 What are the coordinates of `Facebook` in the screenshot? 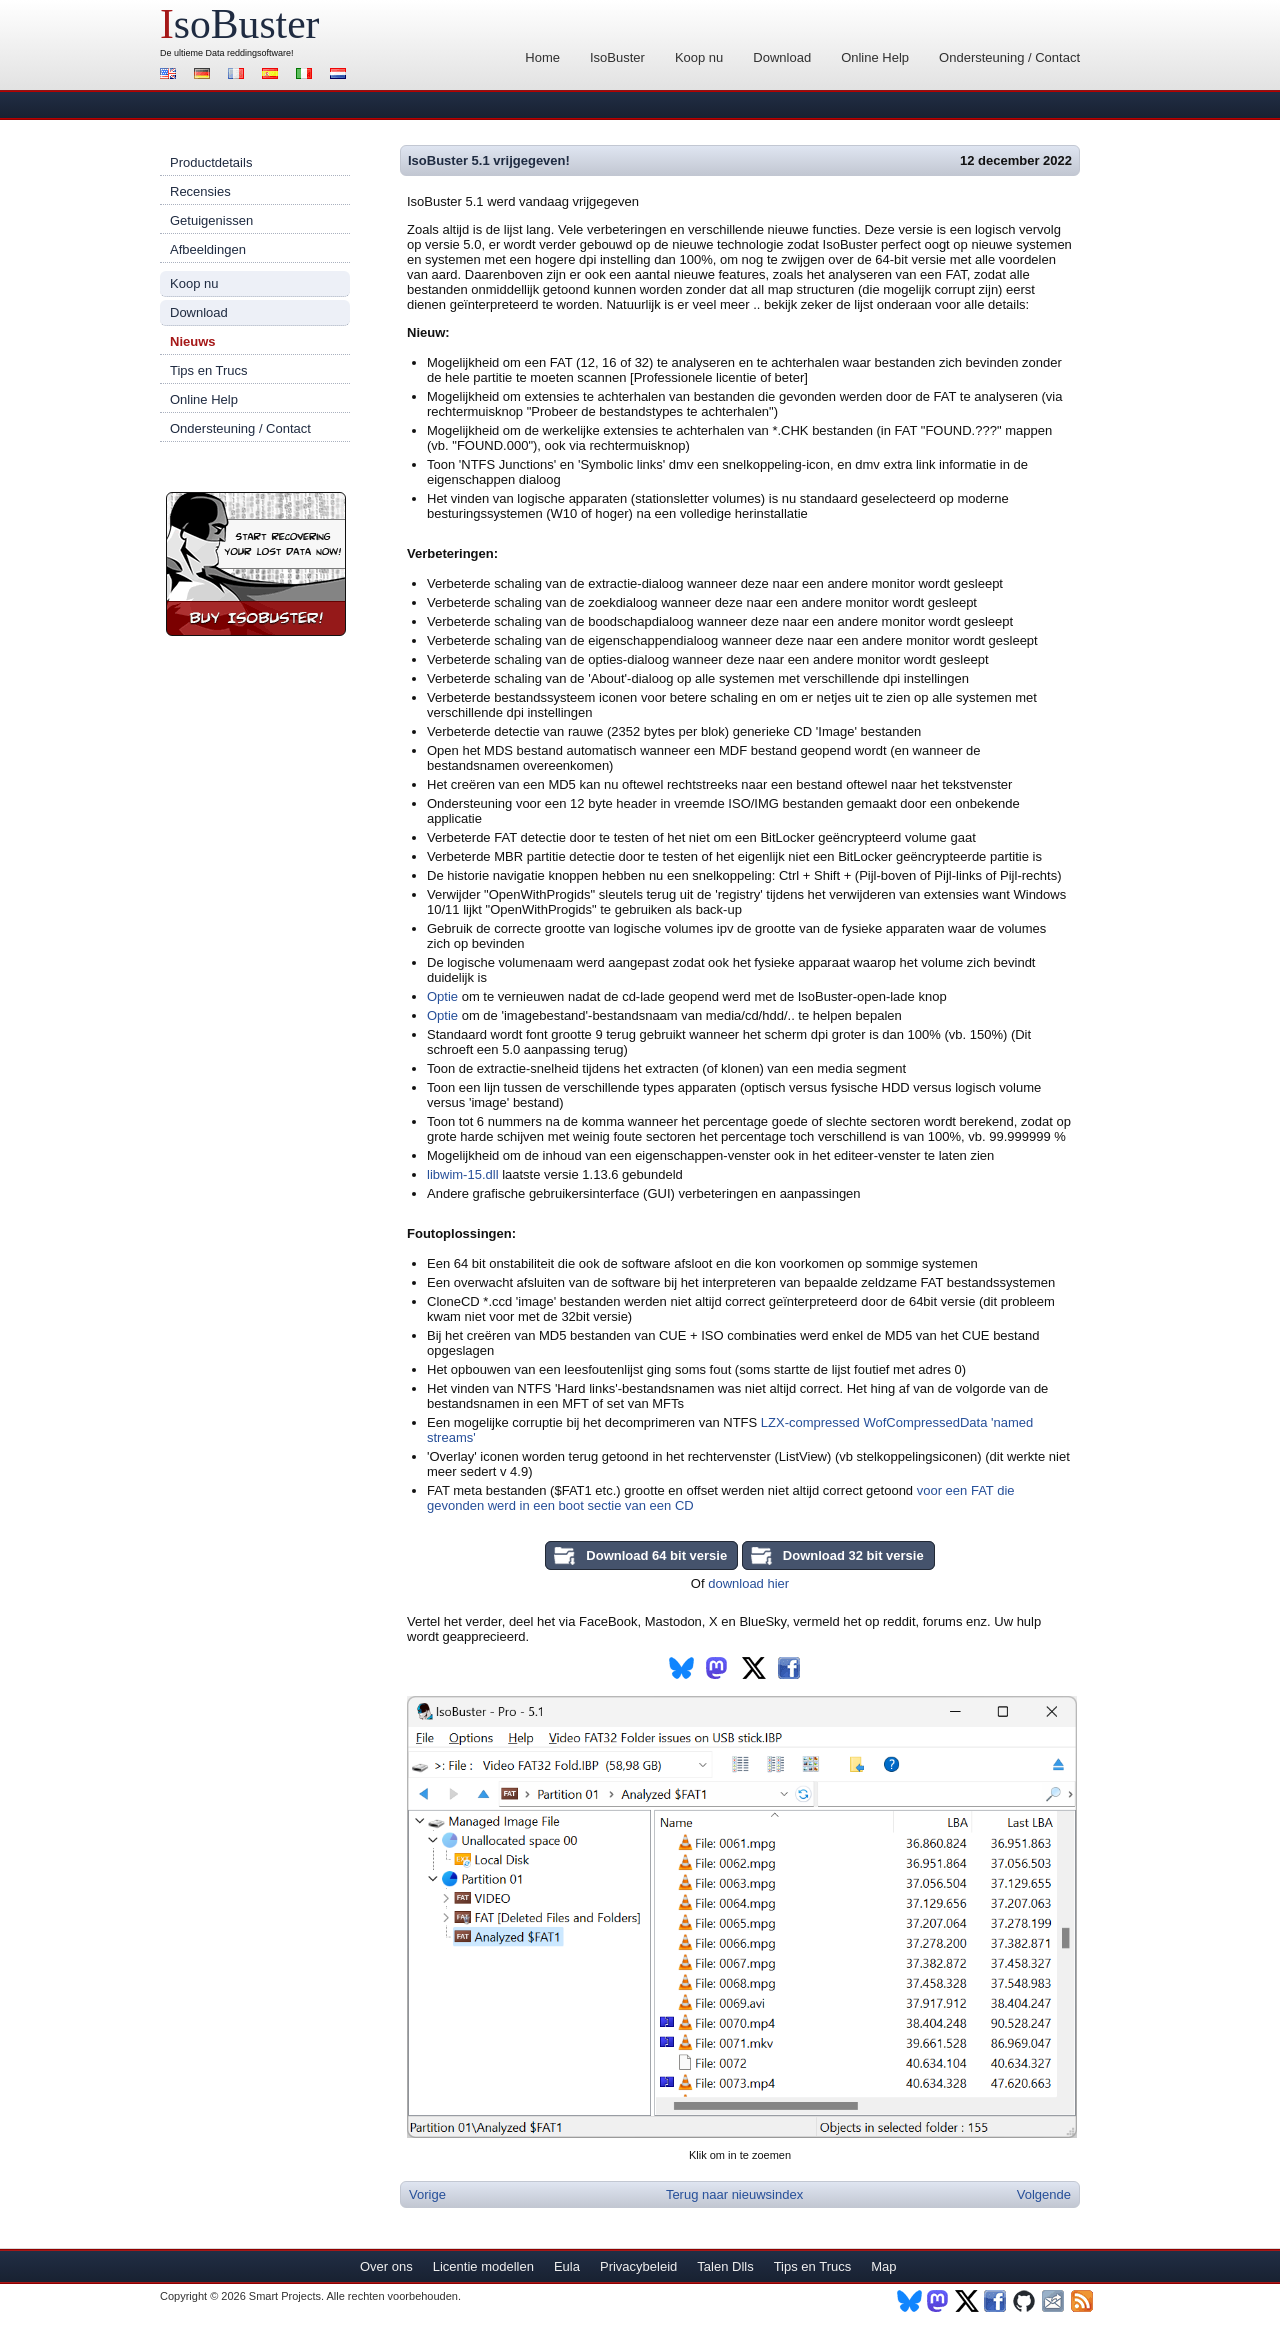 It's located at (996, 2301).